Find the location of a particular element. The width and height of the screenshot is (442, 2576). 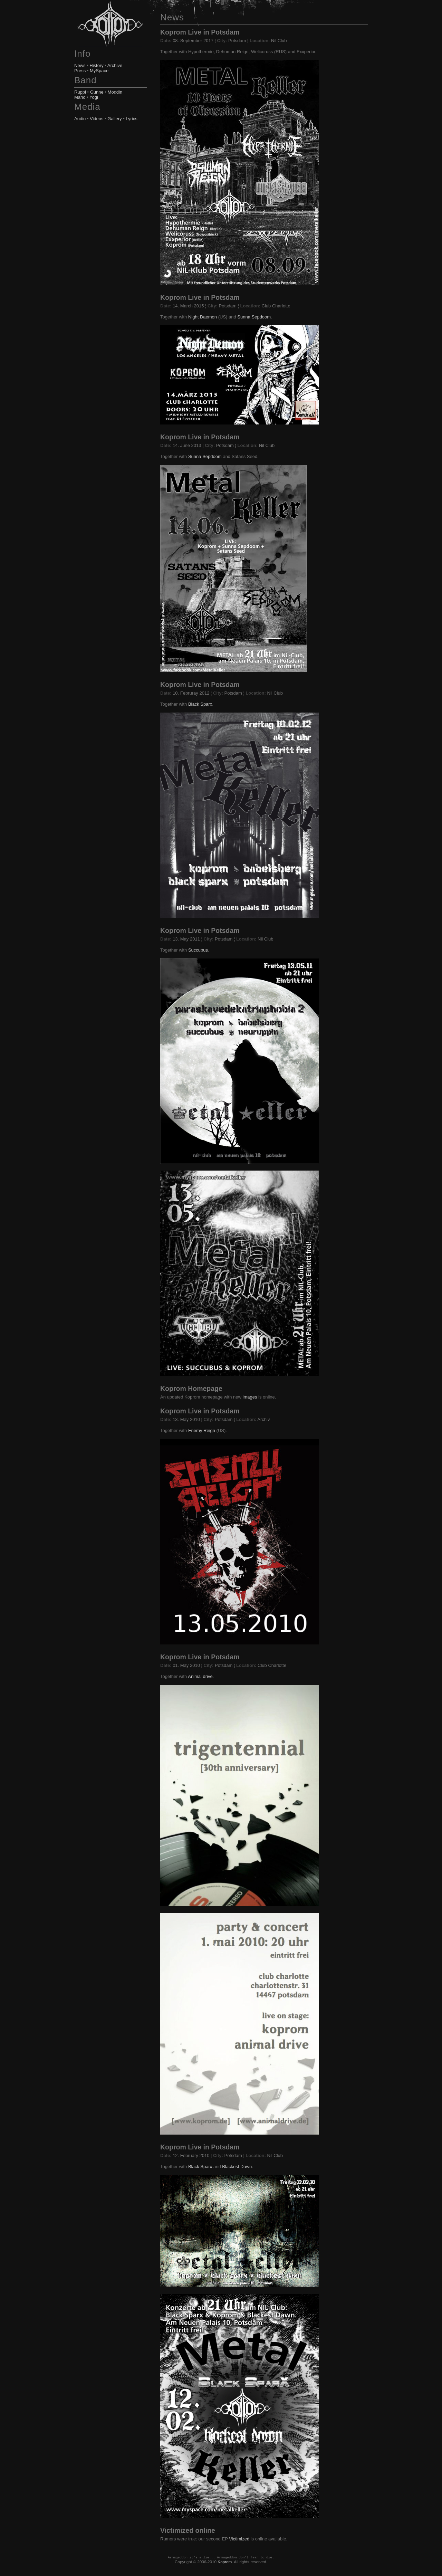

MySpace is located at coordinates (99, 70).